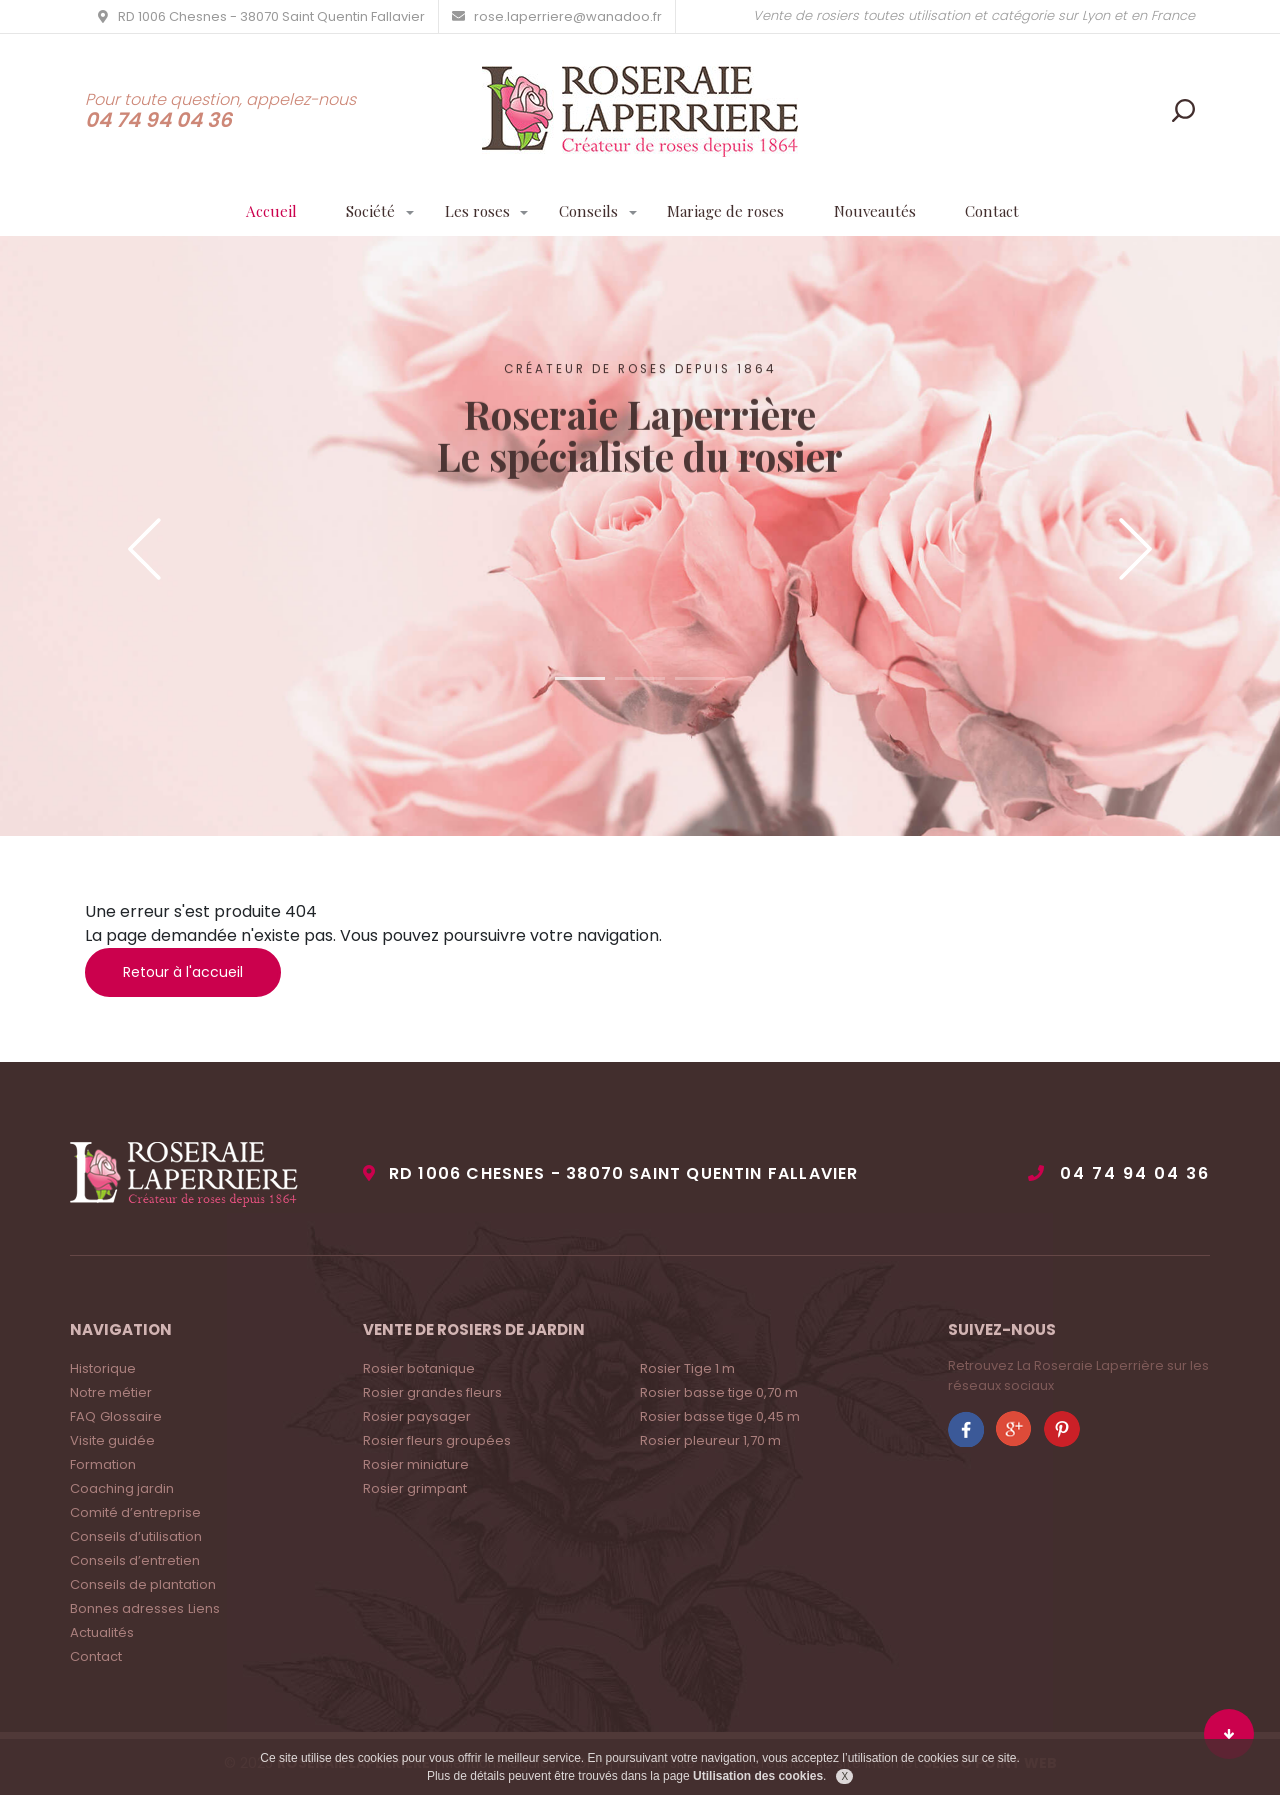 This screenshot has width=1280, height=1795. Describe the element at coordinates (127, 1608) in the screenshot. I see `Bonnes adresses` at that location.